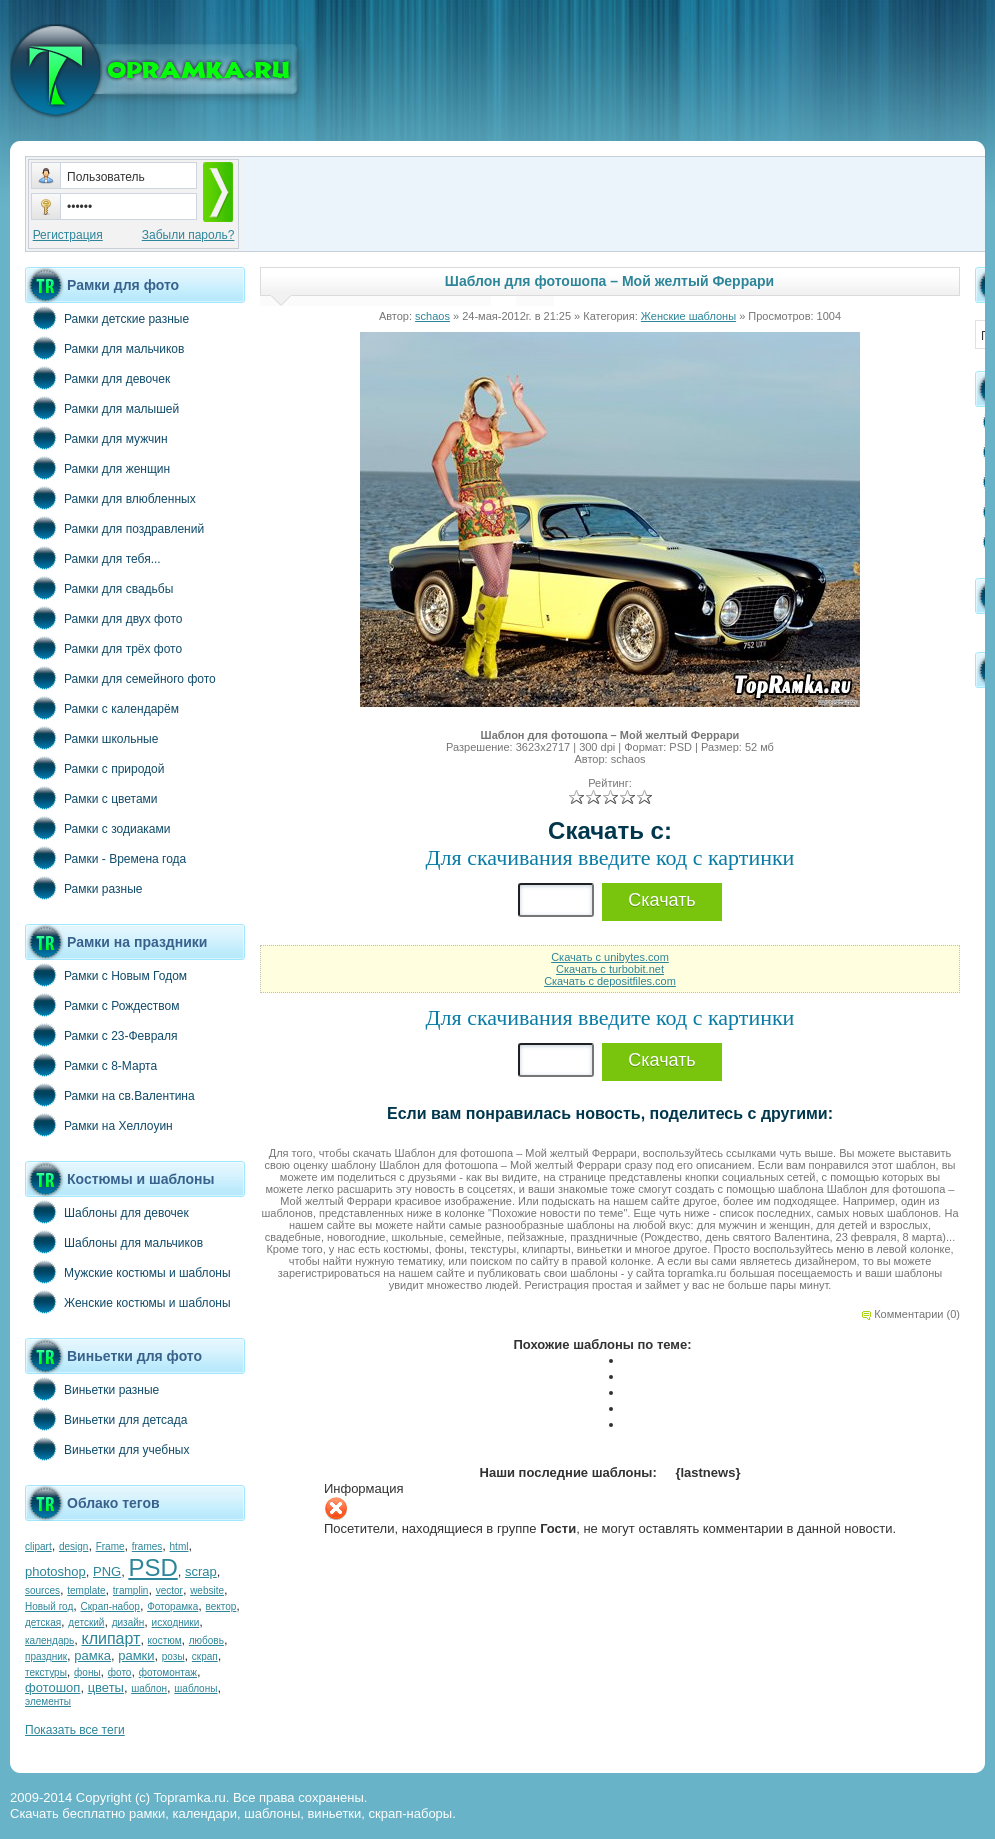 This screenshot has width=995, height=1839. What do you see at coordinates (83, 888) in the screenshot?
I see `Рамки разные` at bounding box center [83, 888].